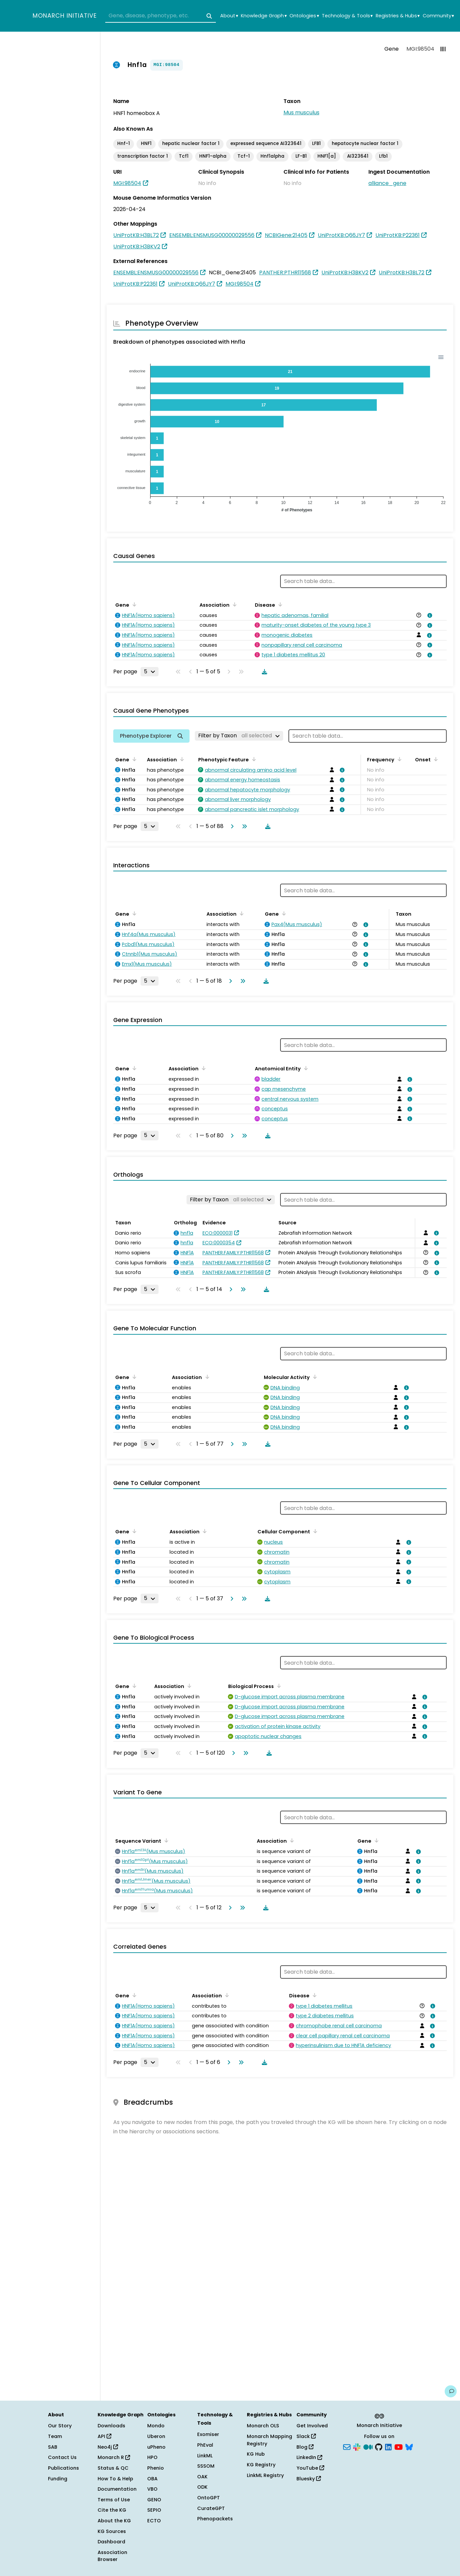 The image size is (460, 2576). I want to click on ECTO, so click(154, 2520).